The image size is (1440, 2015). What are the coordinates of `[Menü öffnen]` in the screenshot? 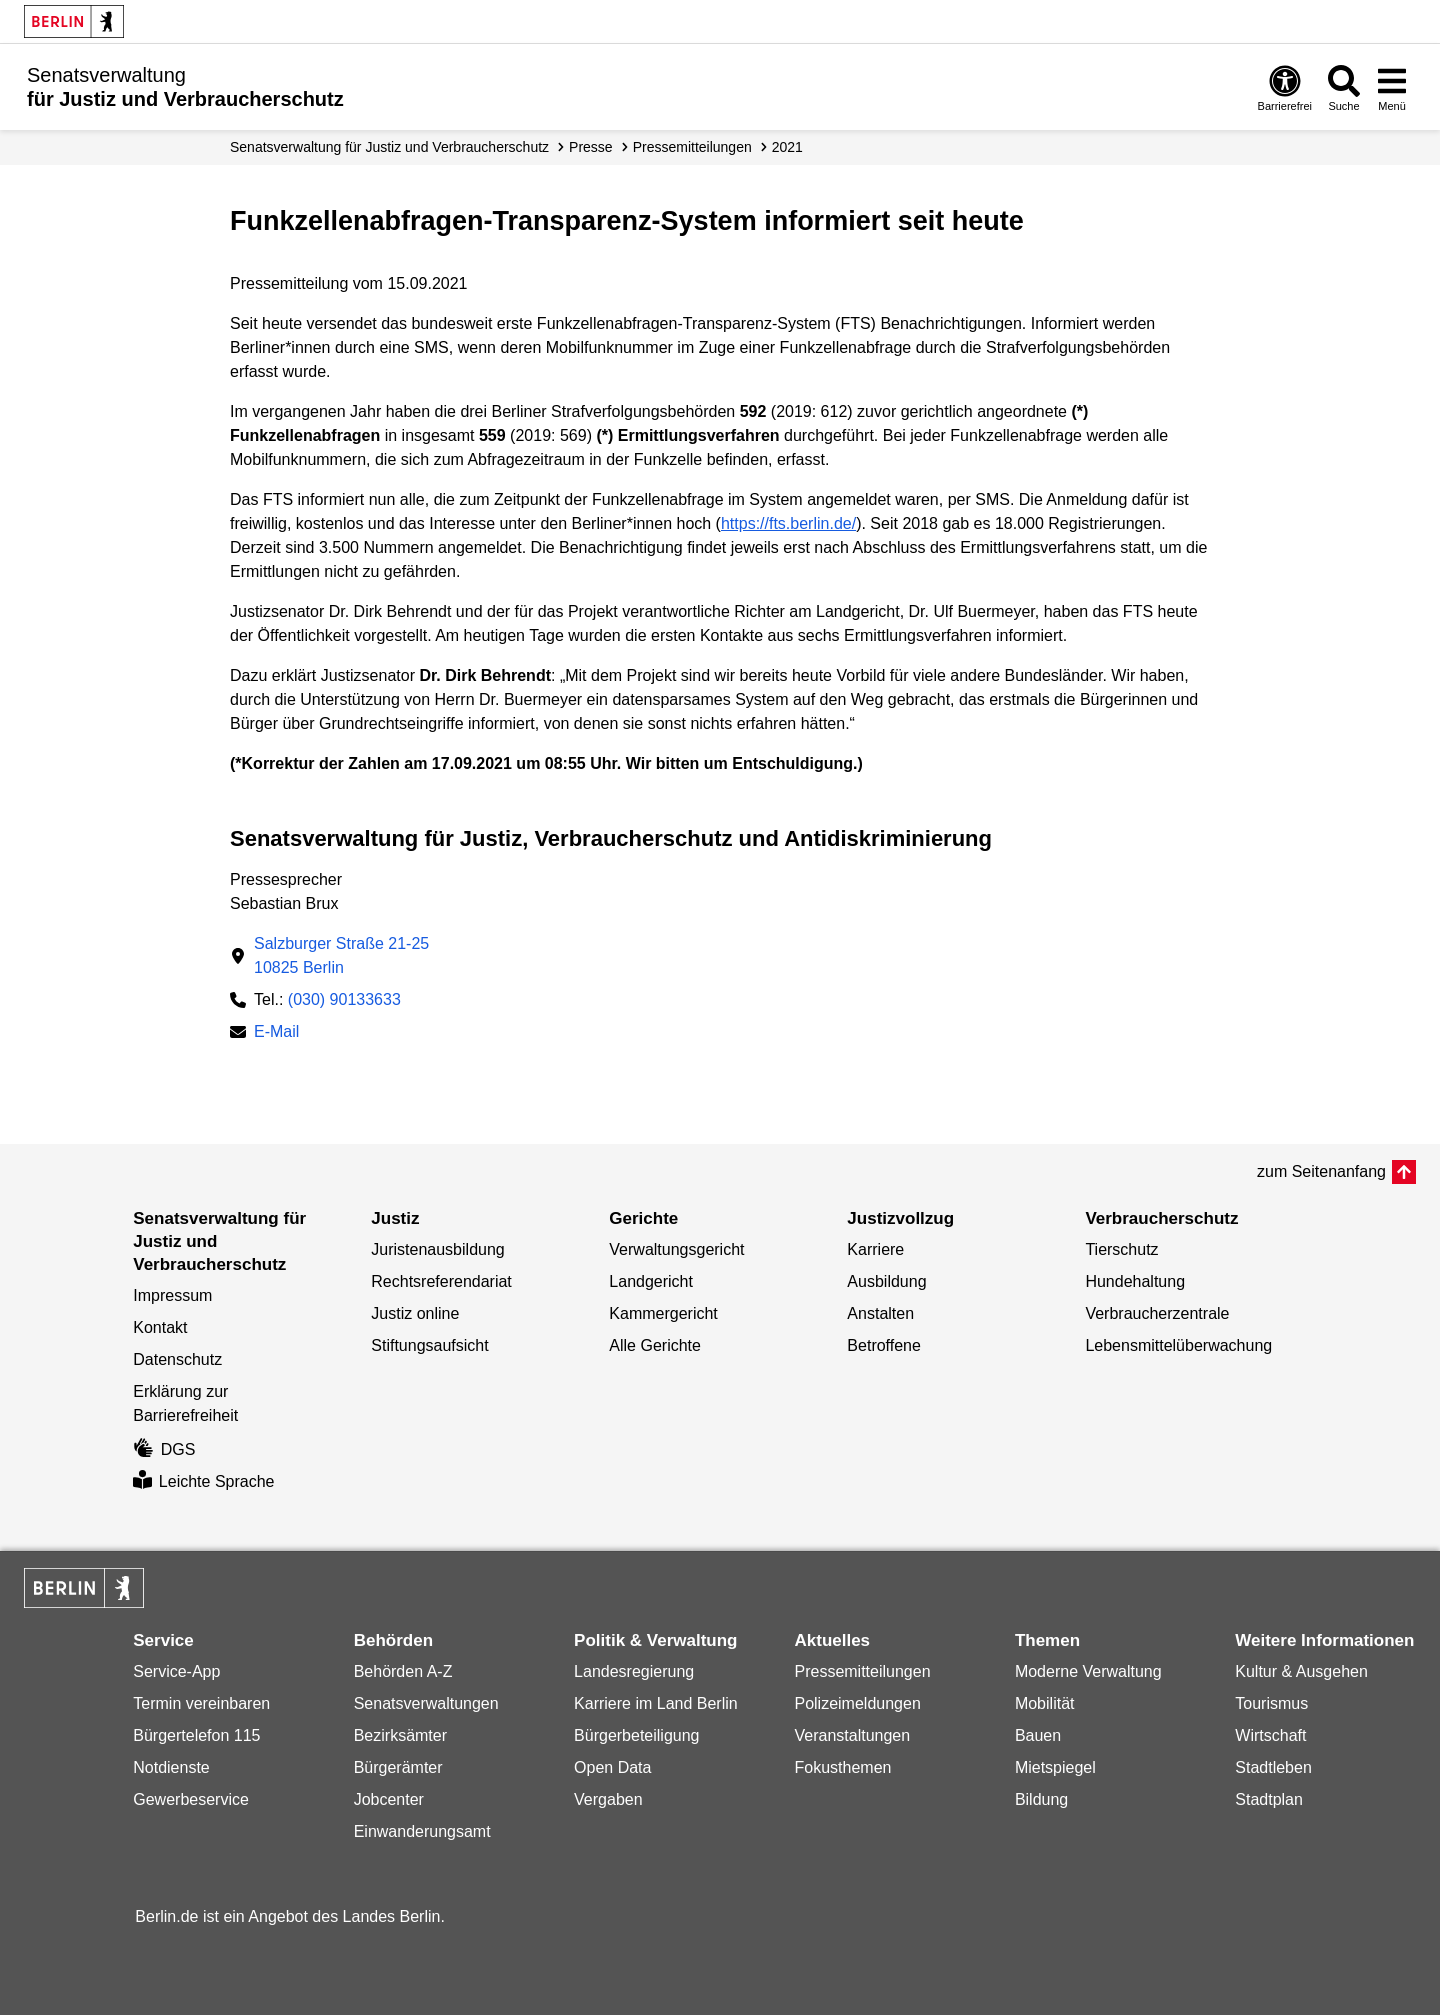 It's located at (1392, 87).